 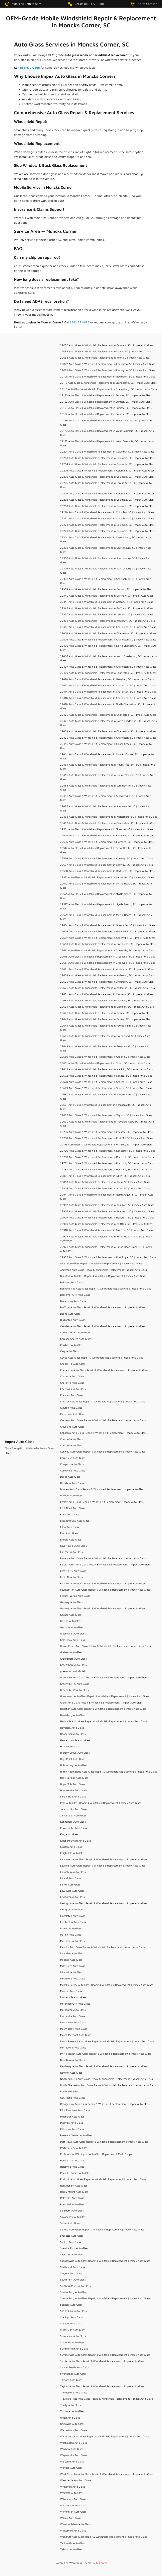 What do you see at coordinates (70, 1476) in the screenshot?
I see `Dallas Auto Glass` at bounding box center [70, 1476].